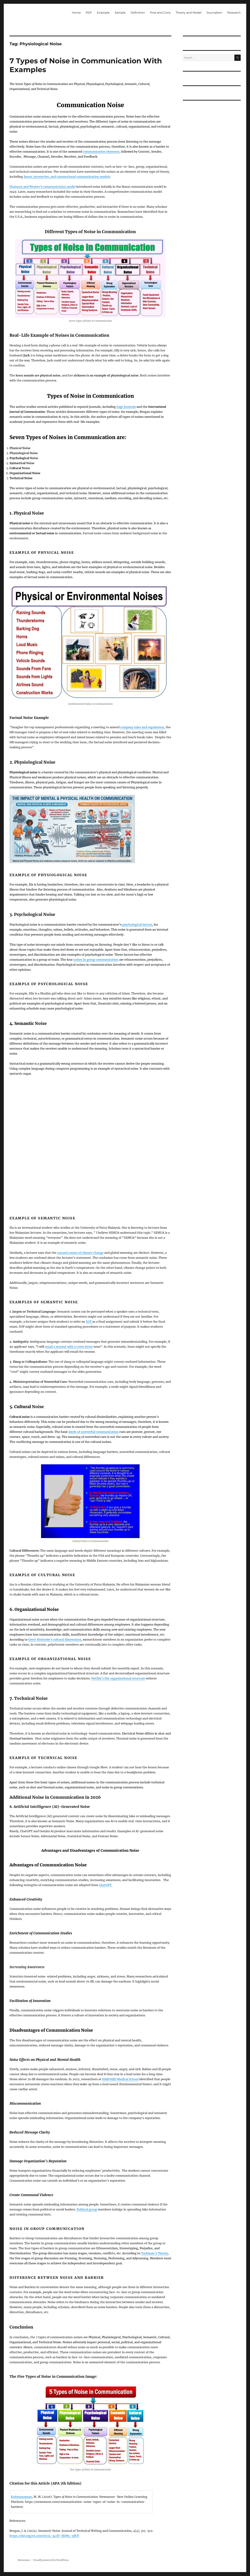 This screenshot has height=2576, width=250. What do you see at coordinates (89, 1321) in the screenshot?
I see `SOP` at bounding box center [89, 1321].